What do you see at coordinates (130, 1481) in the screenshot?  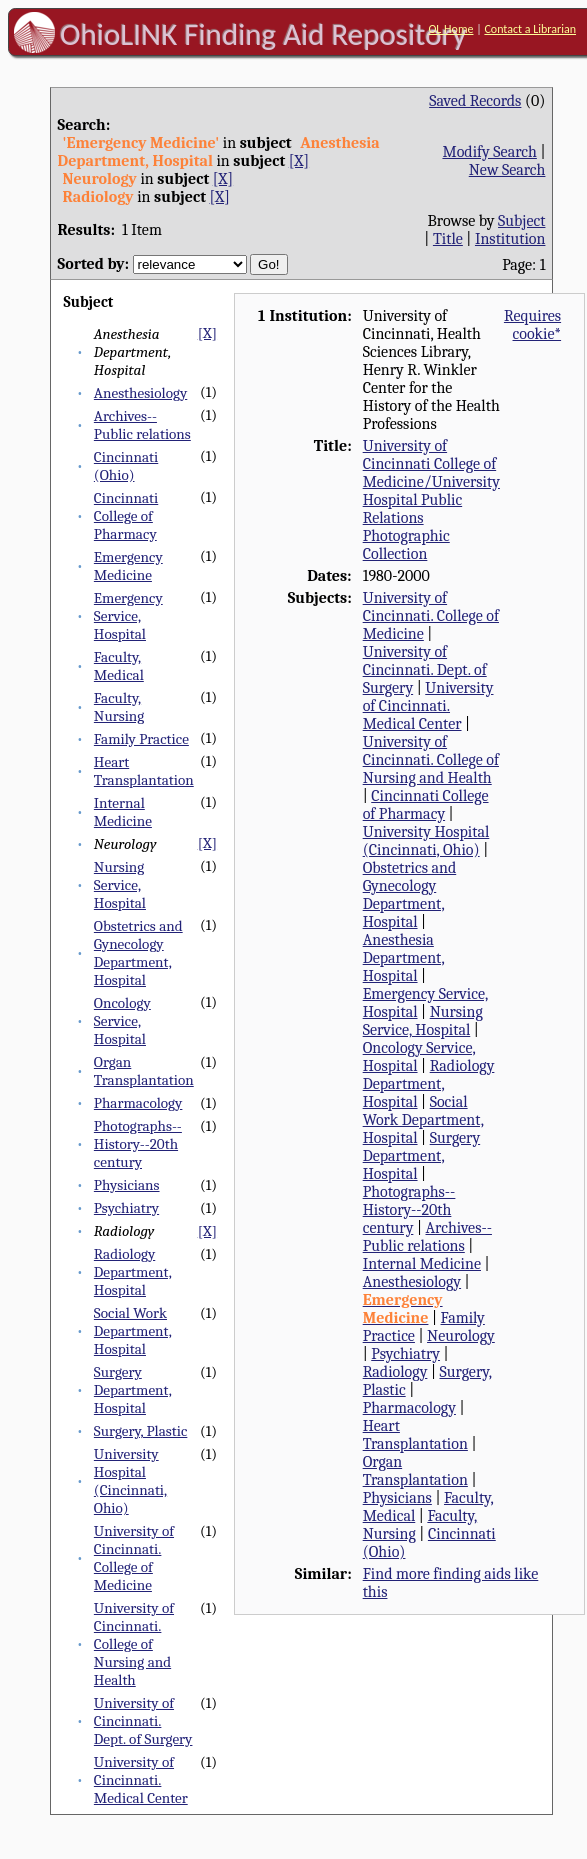 I see `University Hospital (Cincinnati, Ohio)` at bounding box center [130, 1481].